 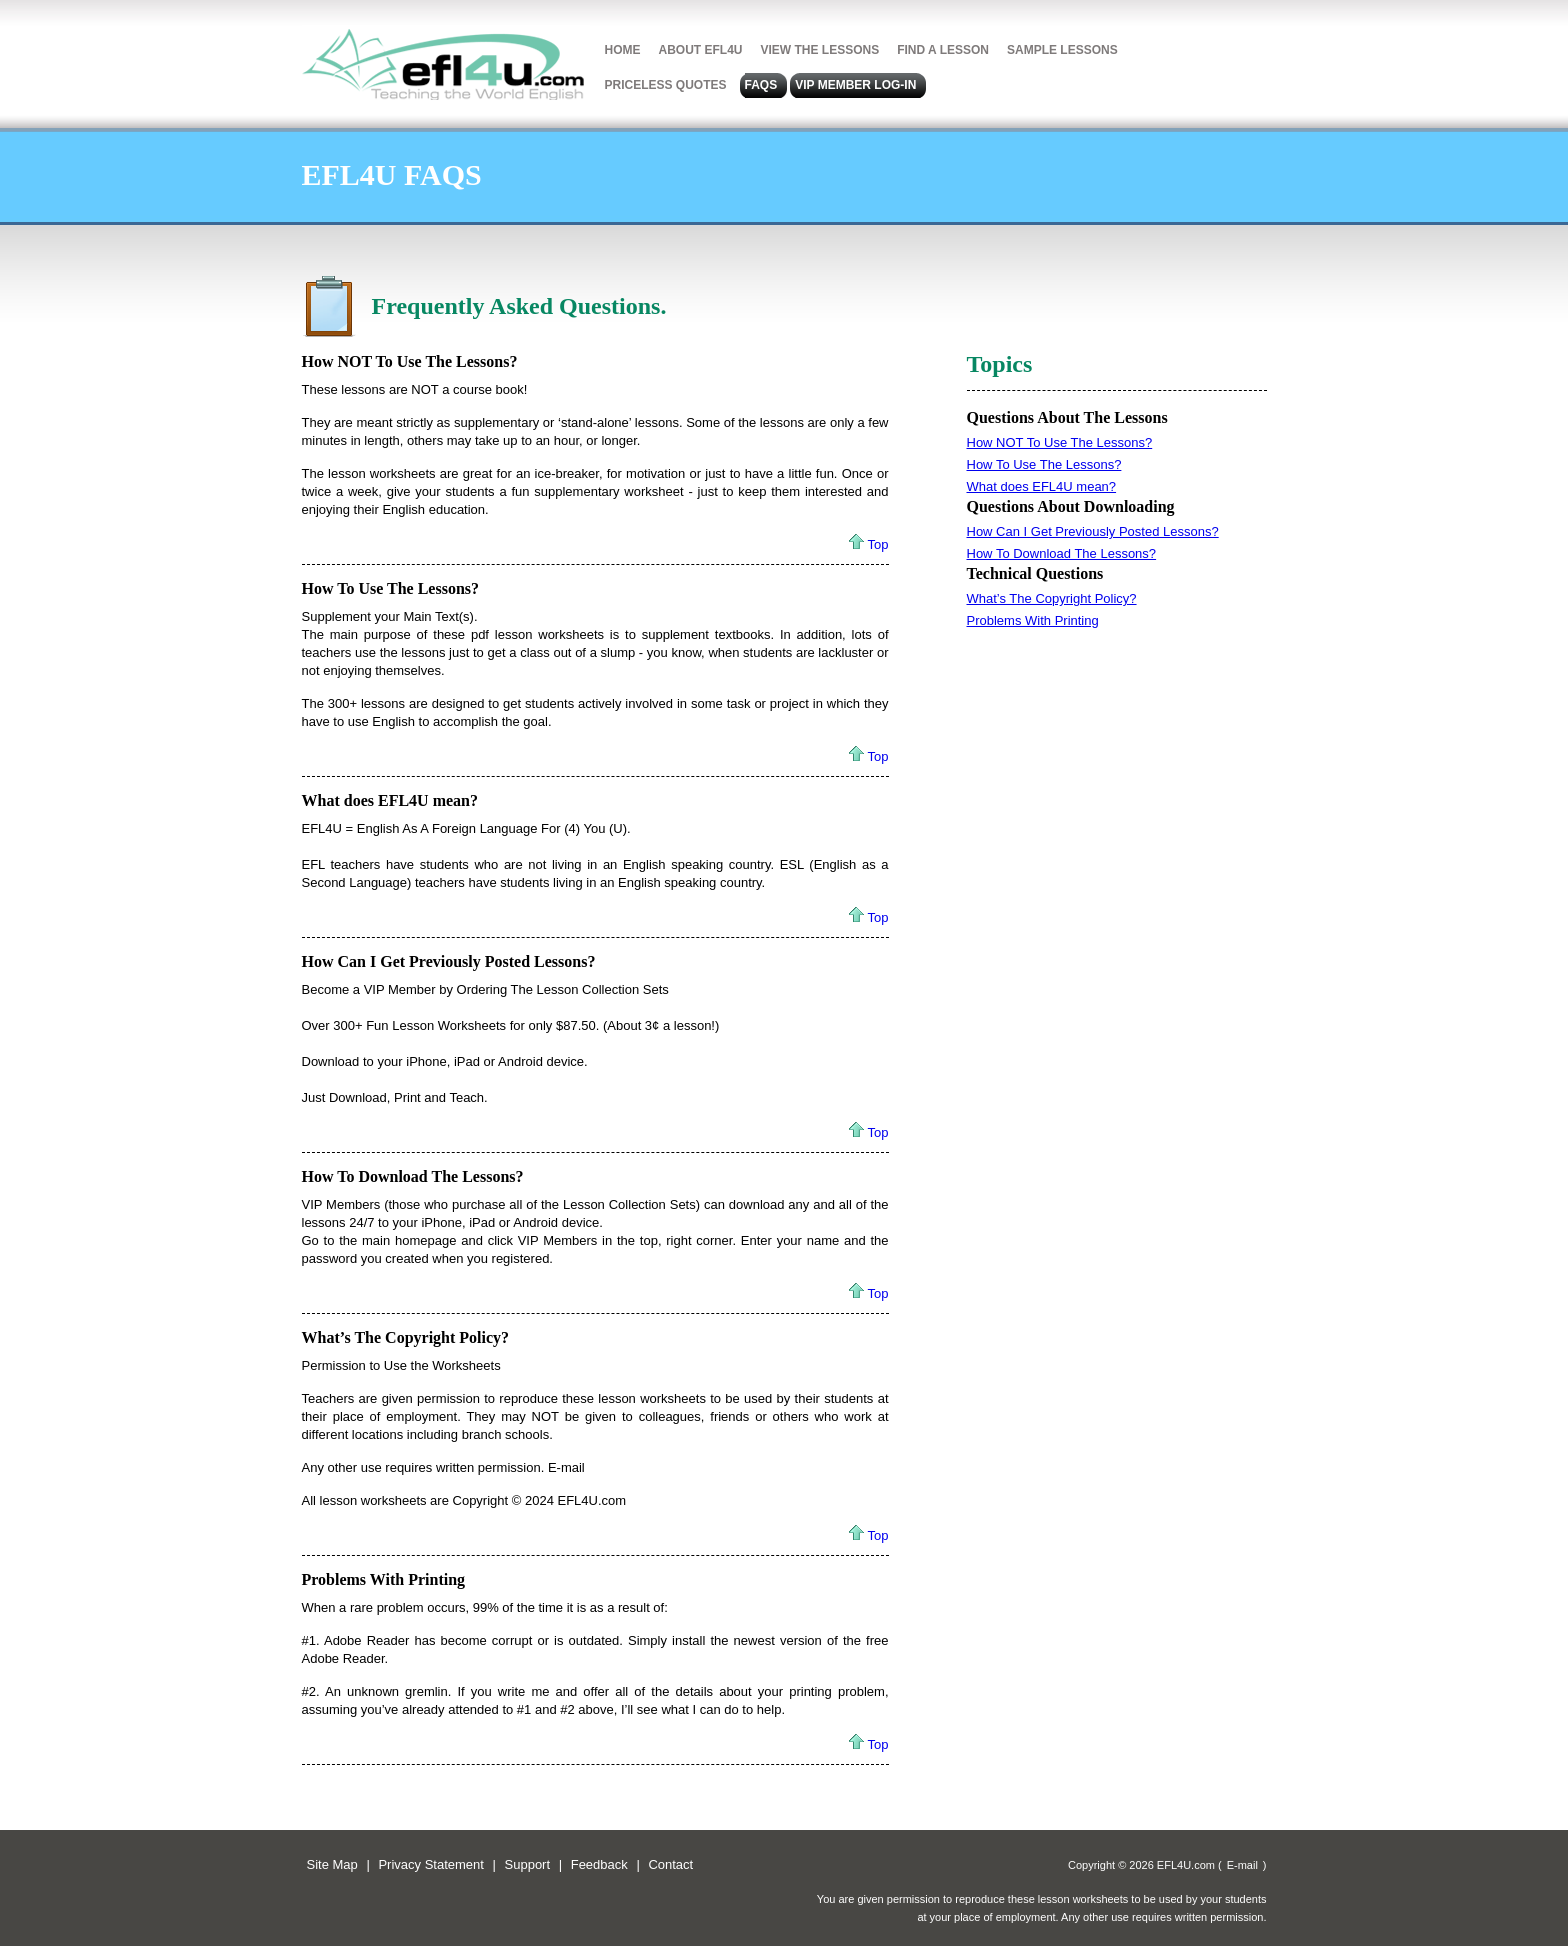 I want to click on How To Use The Lessons?, so click(x=391, y=588).